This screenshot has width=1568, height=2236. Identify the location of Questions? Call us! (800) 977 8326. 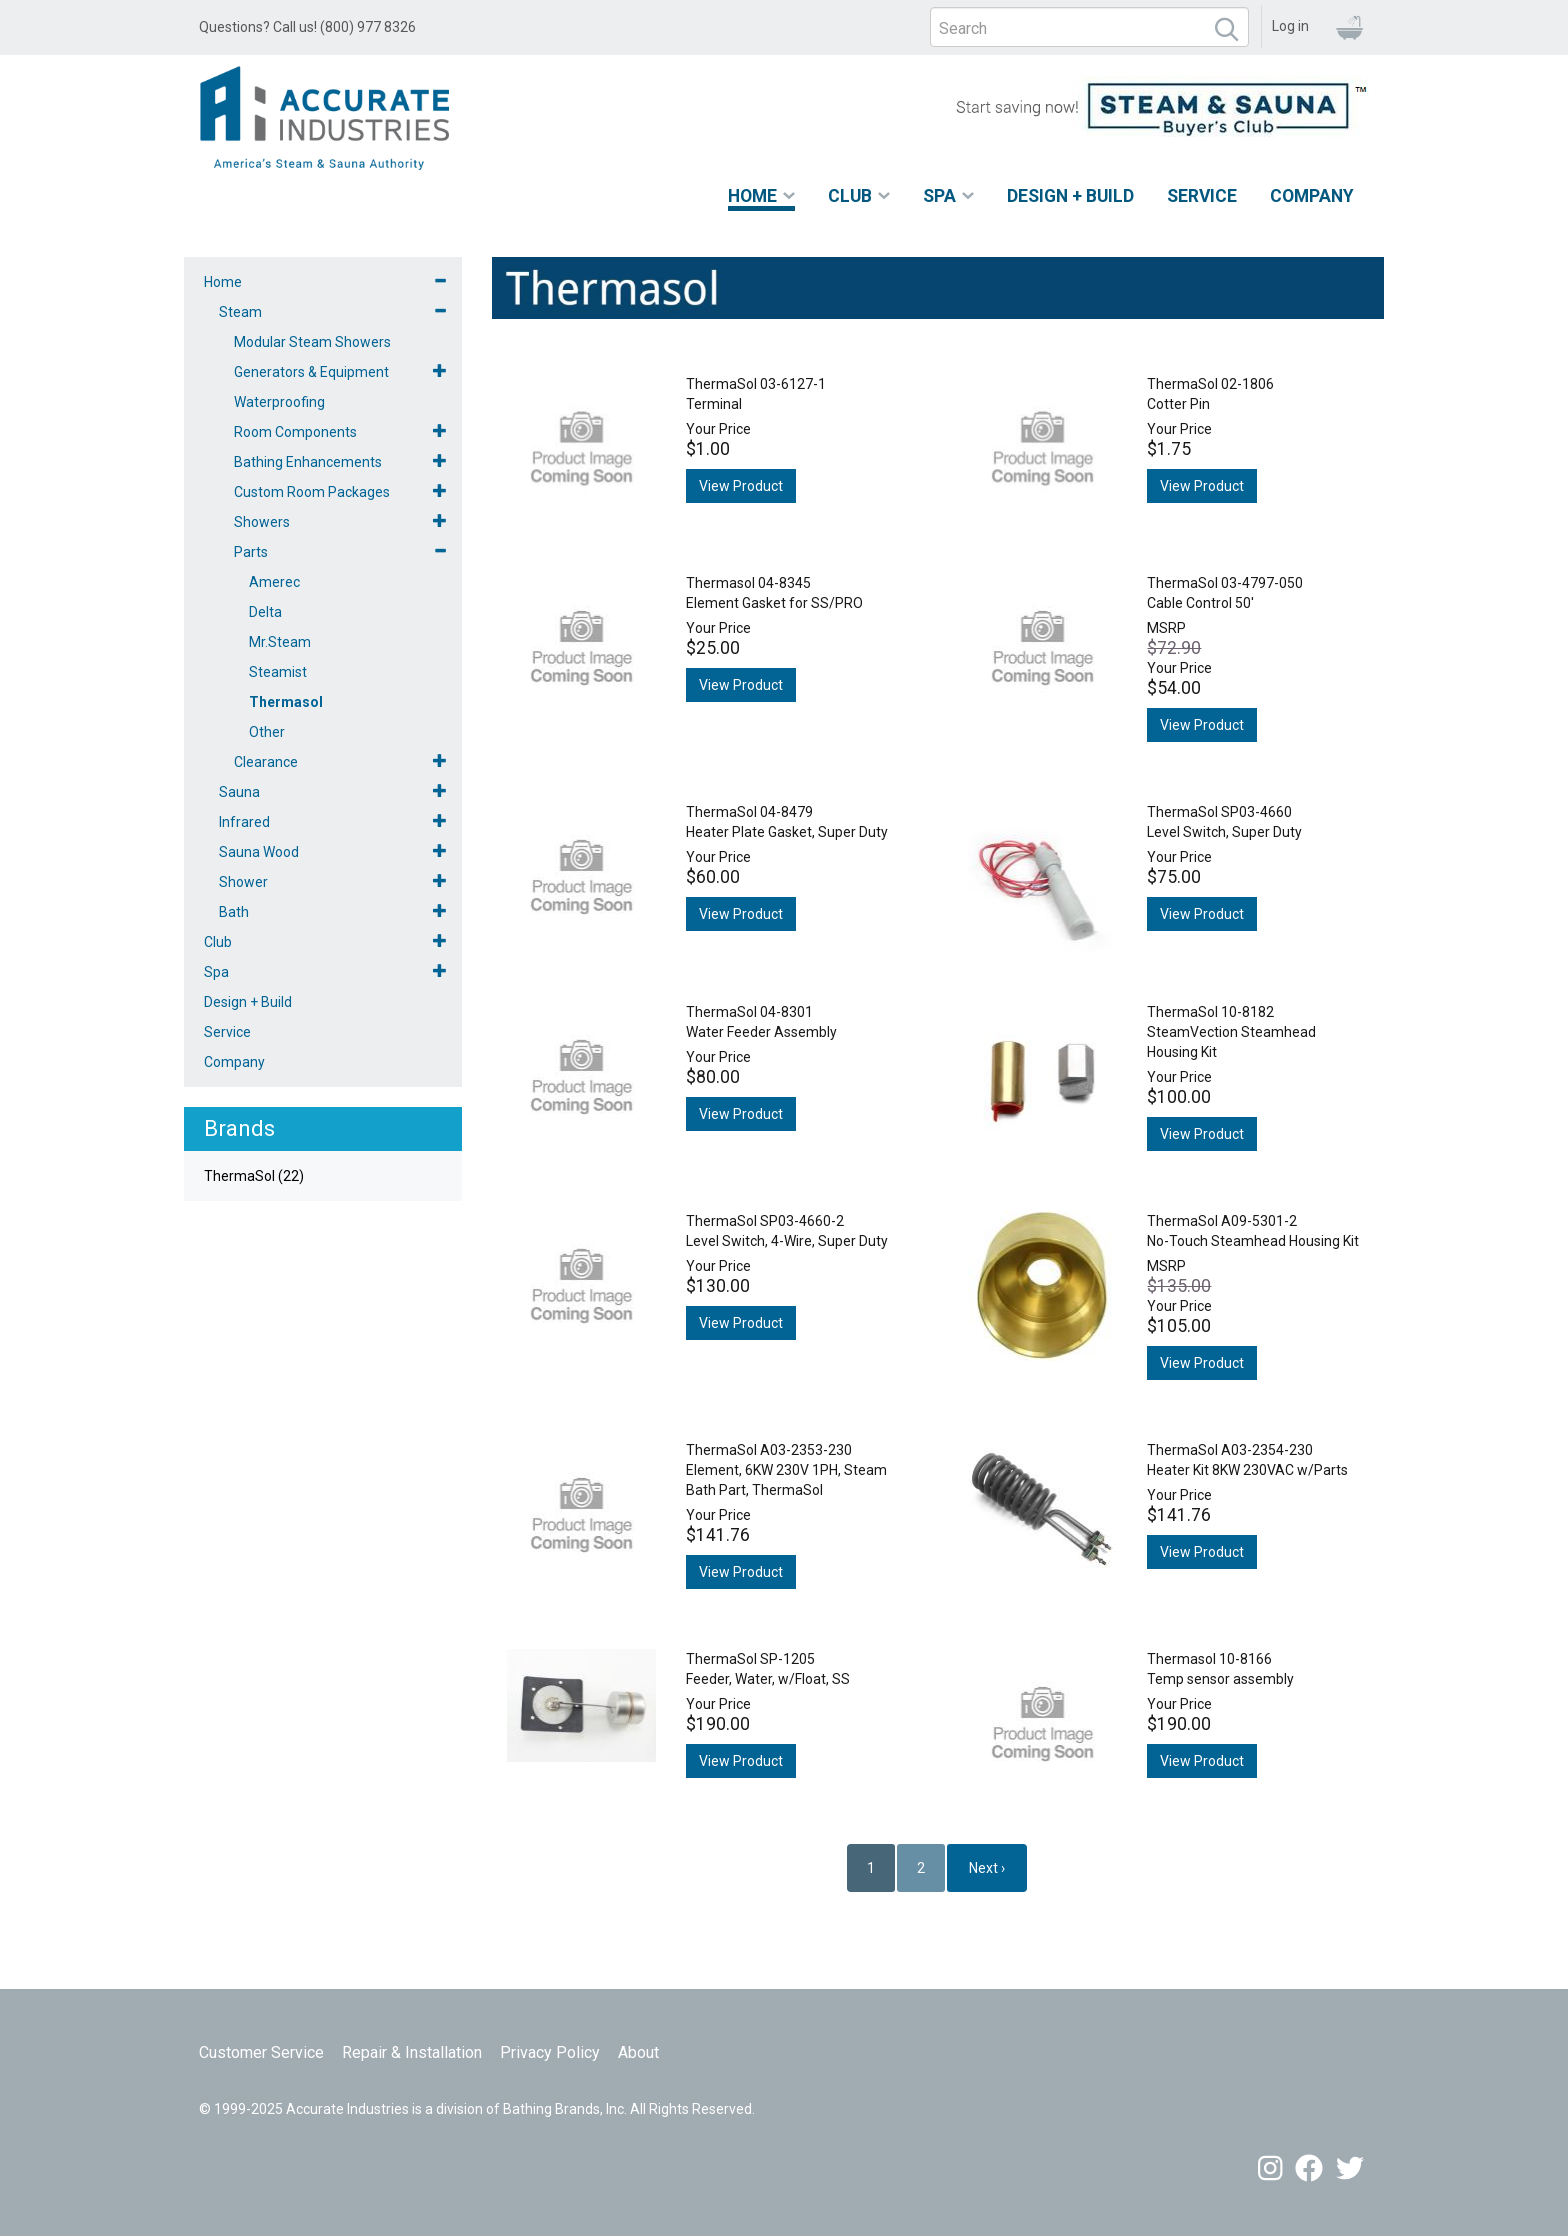
(307, 27).